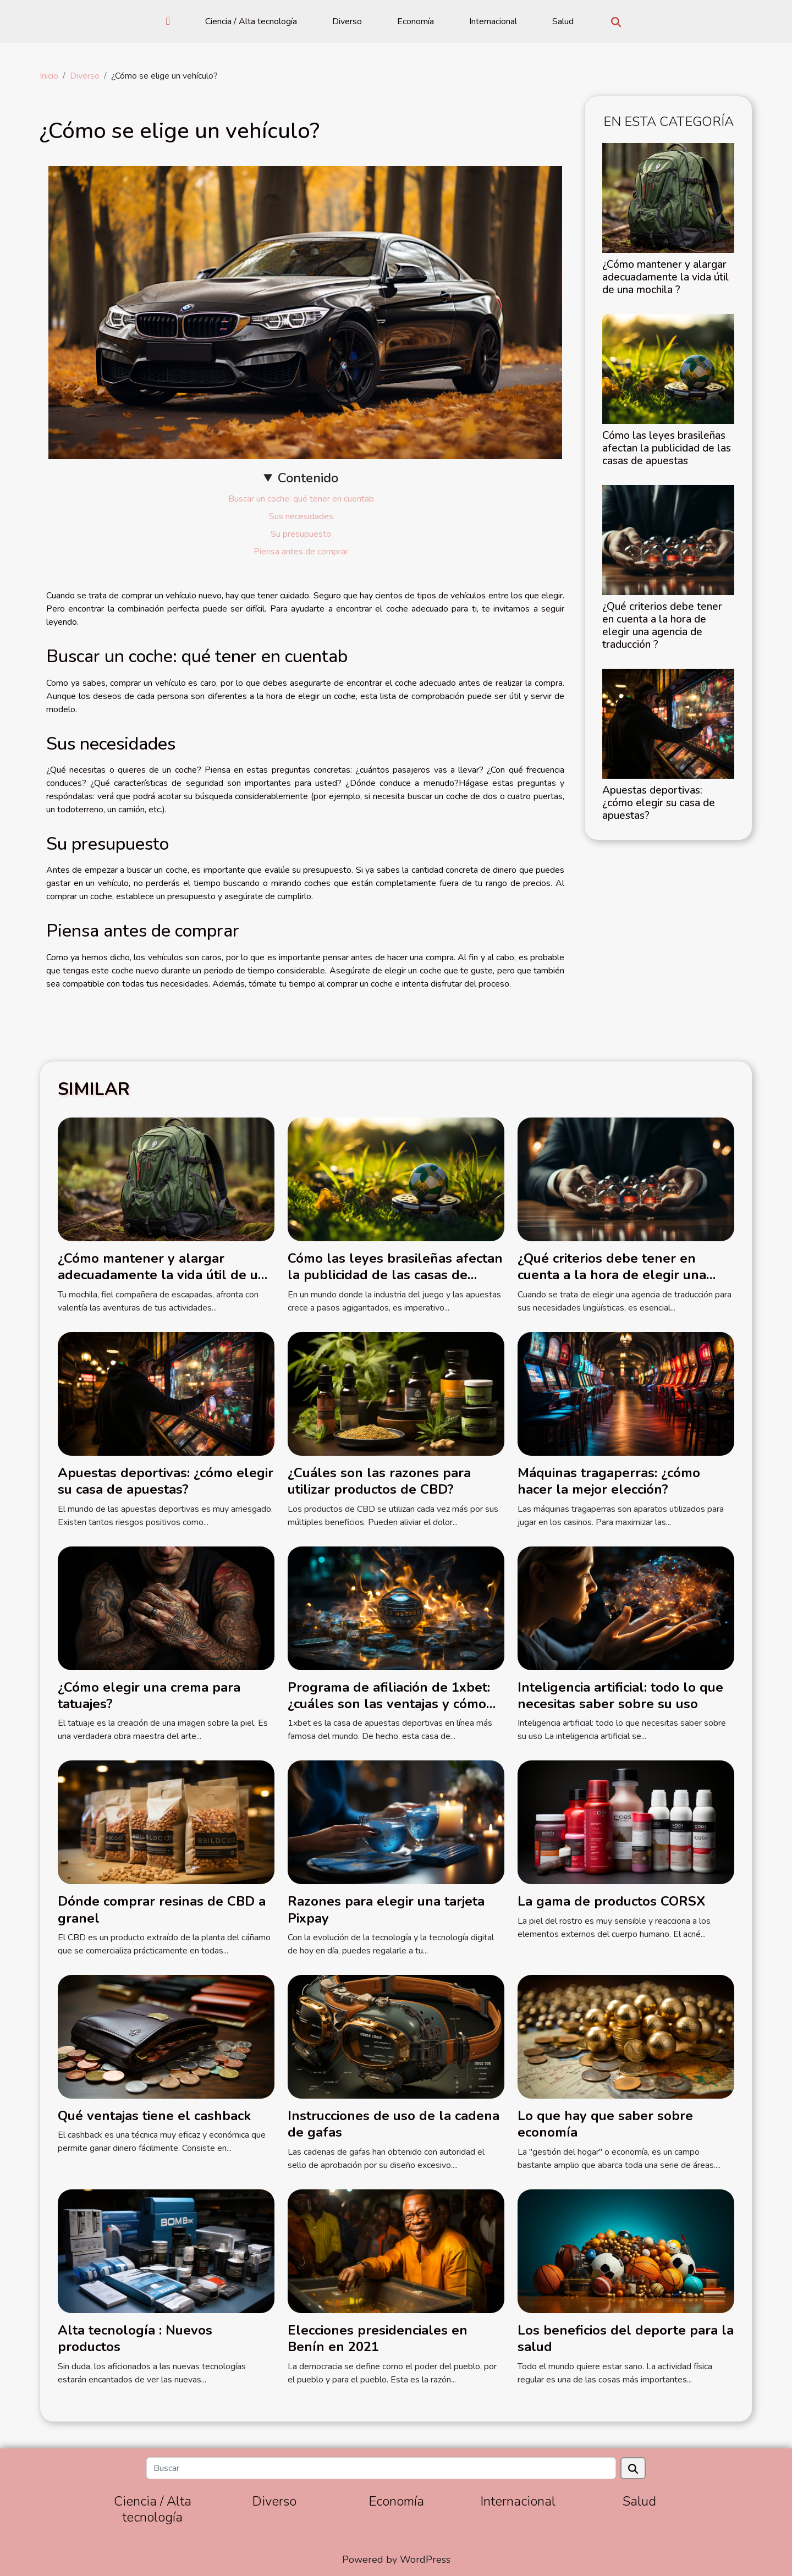  I want to click on Dónde comprar resinas de CBD a granel, so click(162, 1909).